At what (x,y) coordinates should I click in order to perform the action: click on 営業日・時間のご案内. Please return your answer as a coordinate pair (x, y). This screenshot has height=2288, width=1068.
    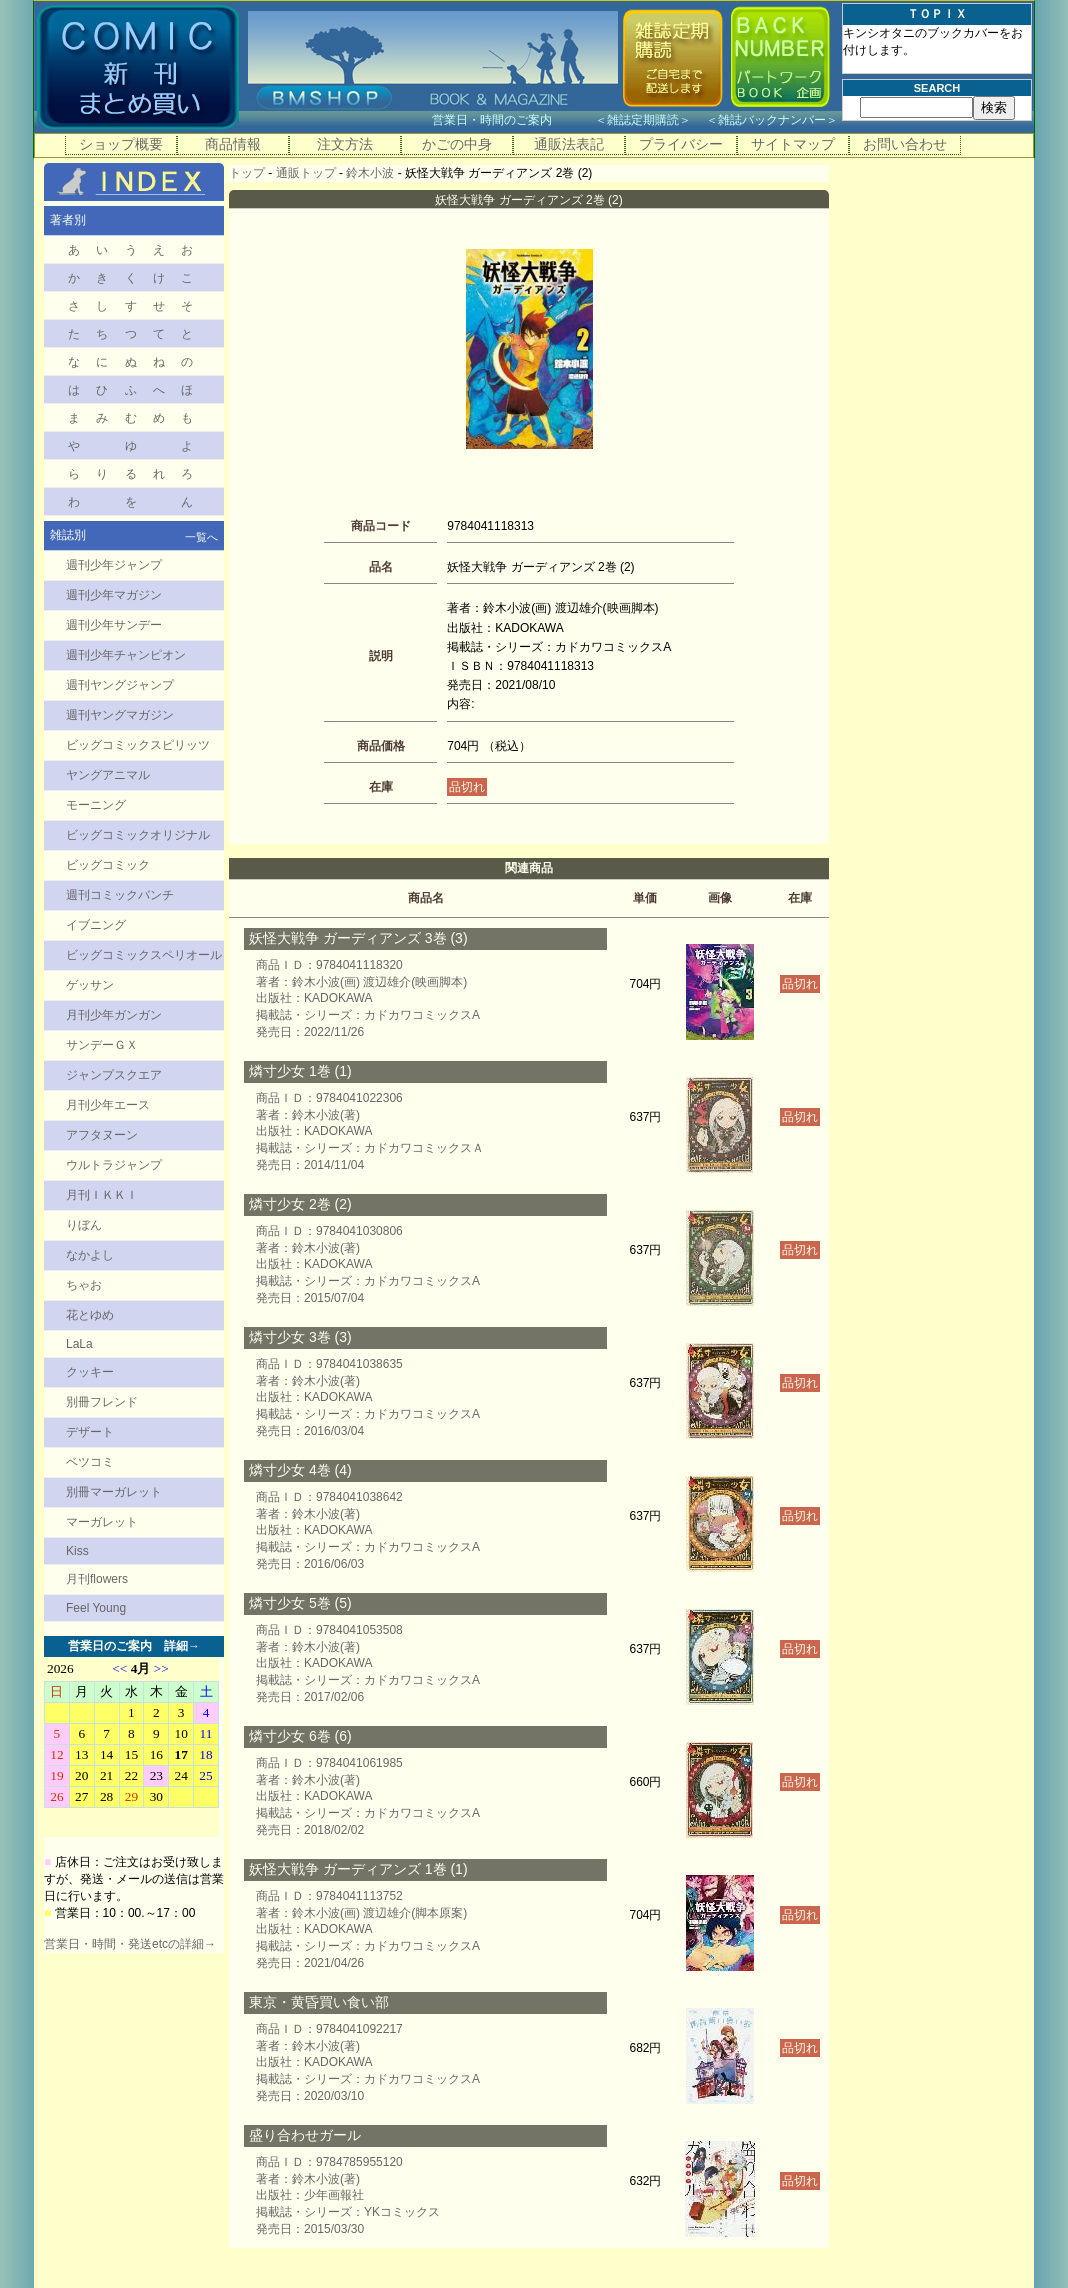
    Looking at the image, I should click on (511, 120).